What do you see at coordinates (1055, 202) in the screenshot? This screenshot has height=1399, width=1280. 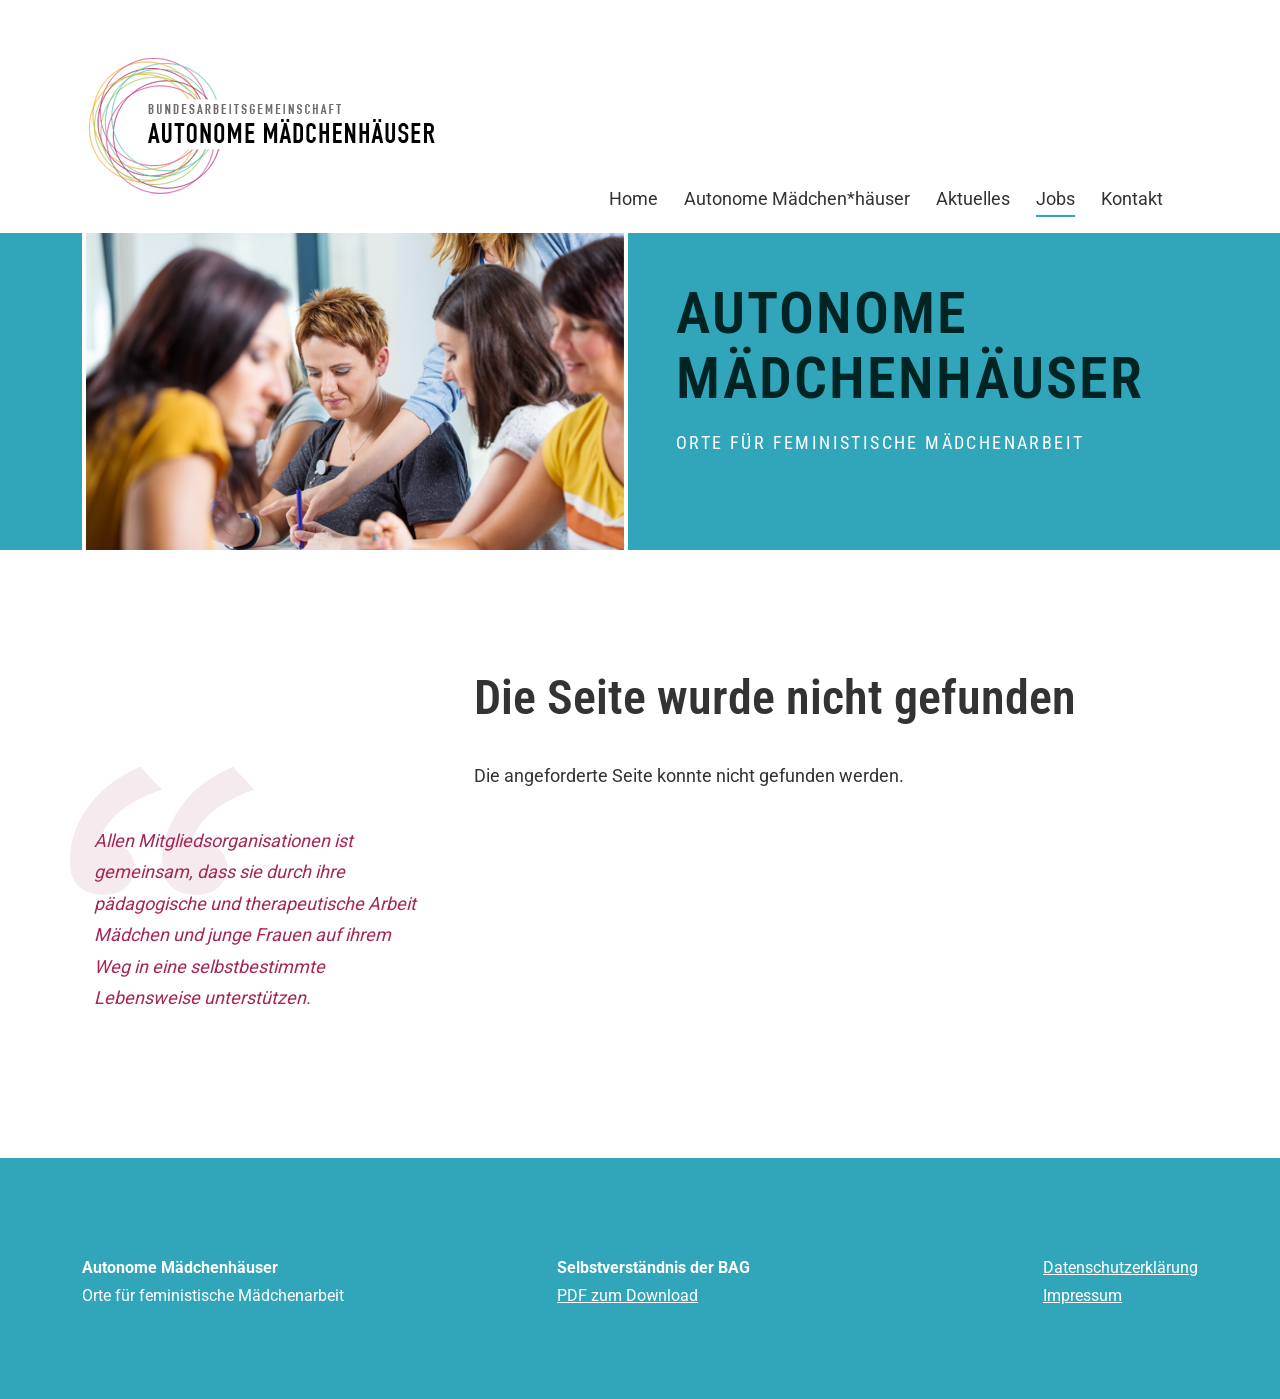 I see `Jobs` at bounding box center [1055, 202].